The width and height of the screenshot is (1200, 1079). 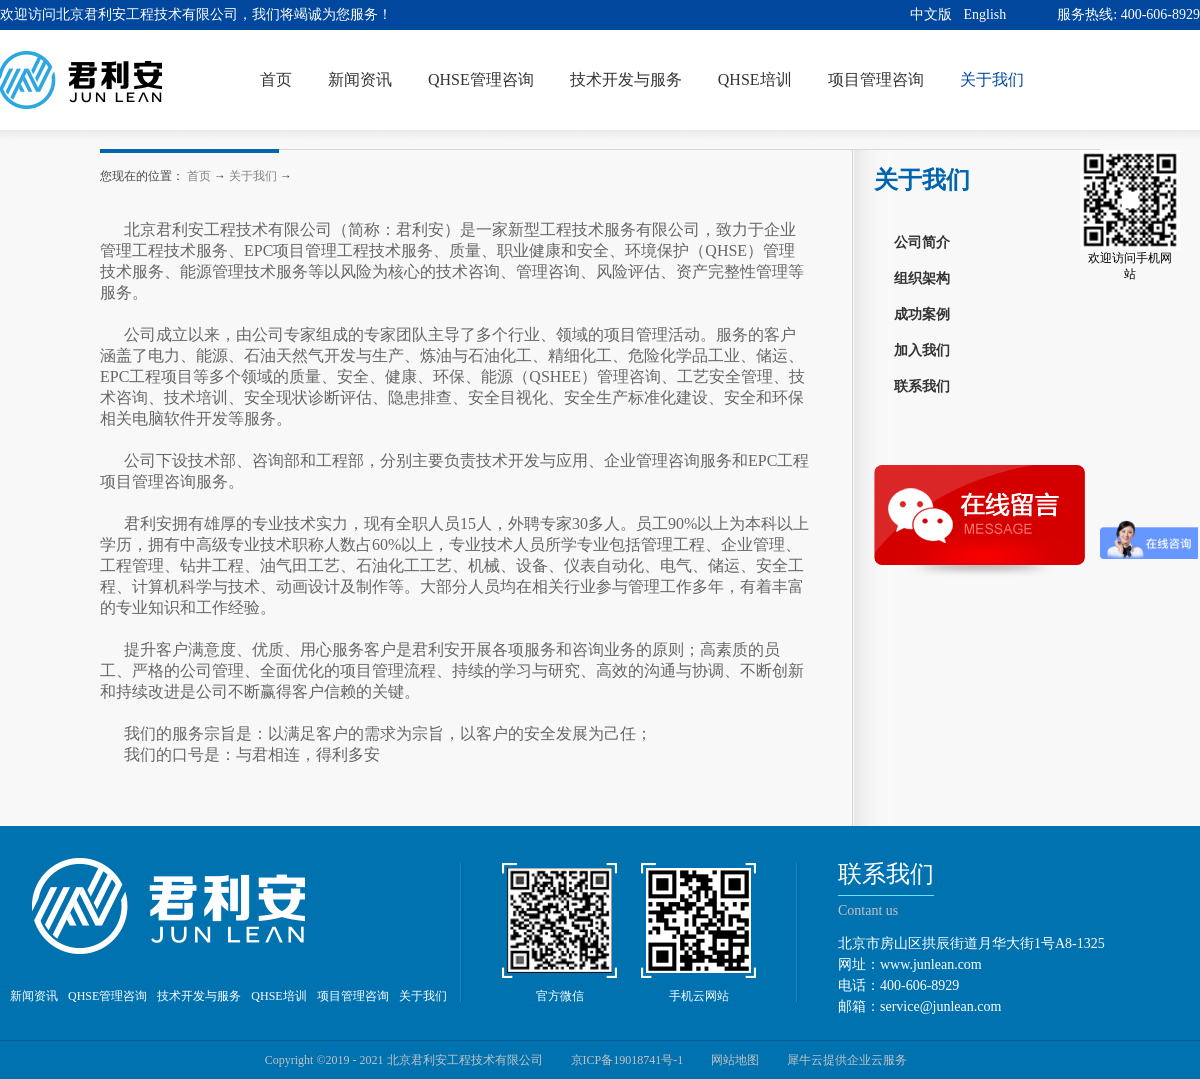 I want to click on 首页, so click(x=276, y=79).